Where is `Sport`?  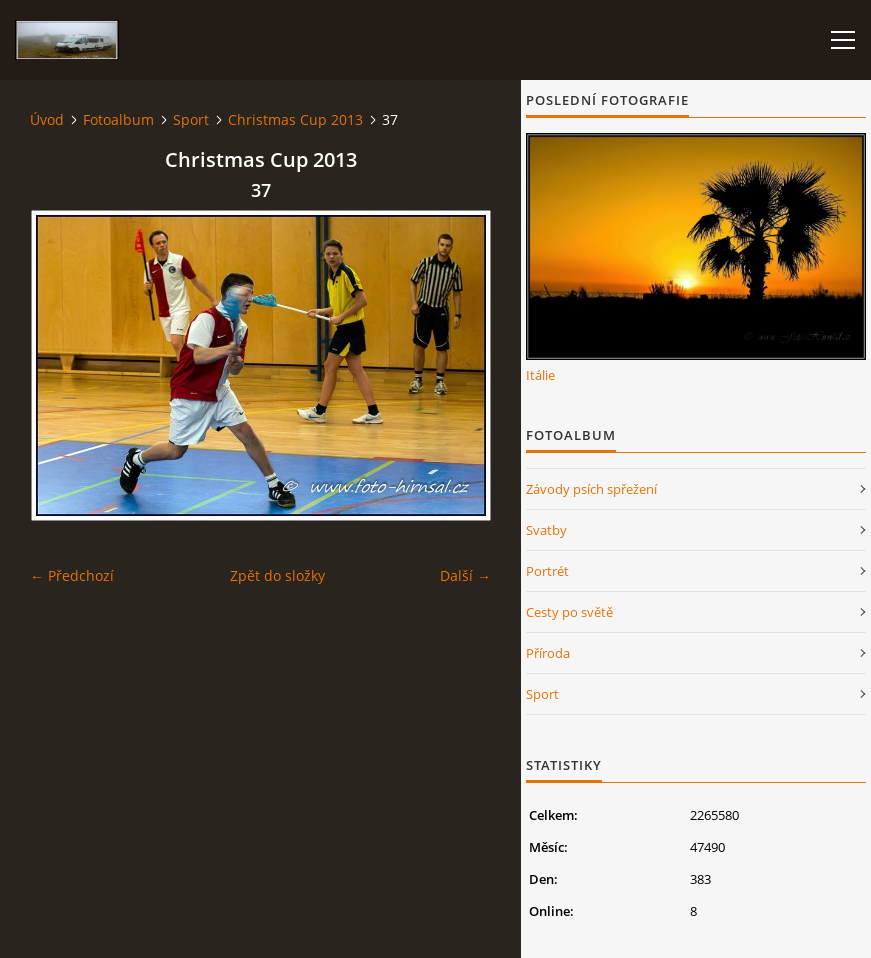 Sport is located at coordinates (191, 119).